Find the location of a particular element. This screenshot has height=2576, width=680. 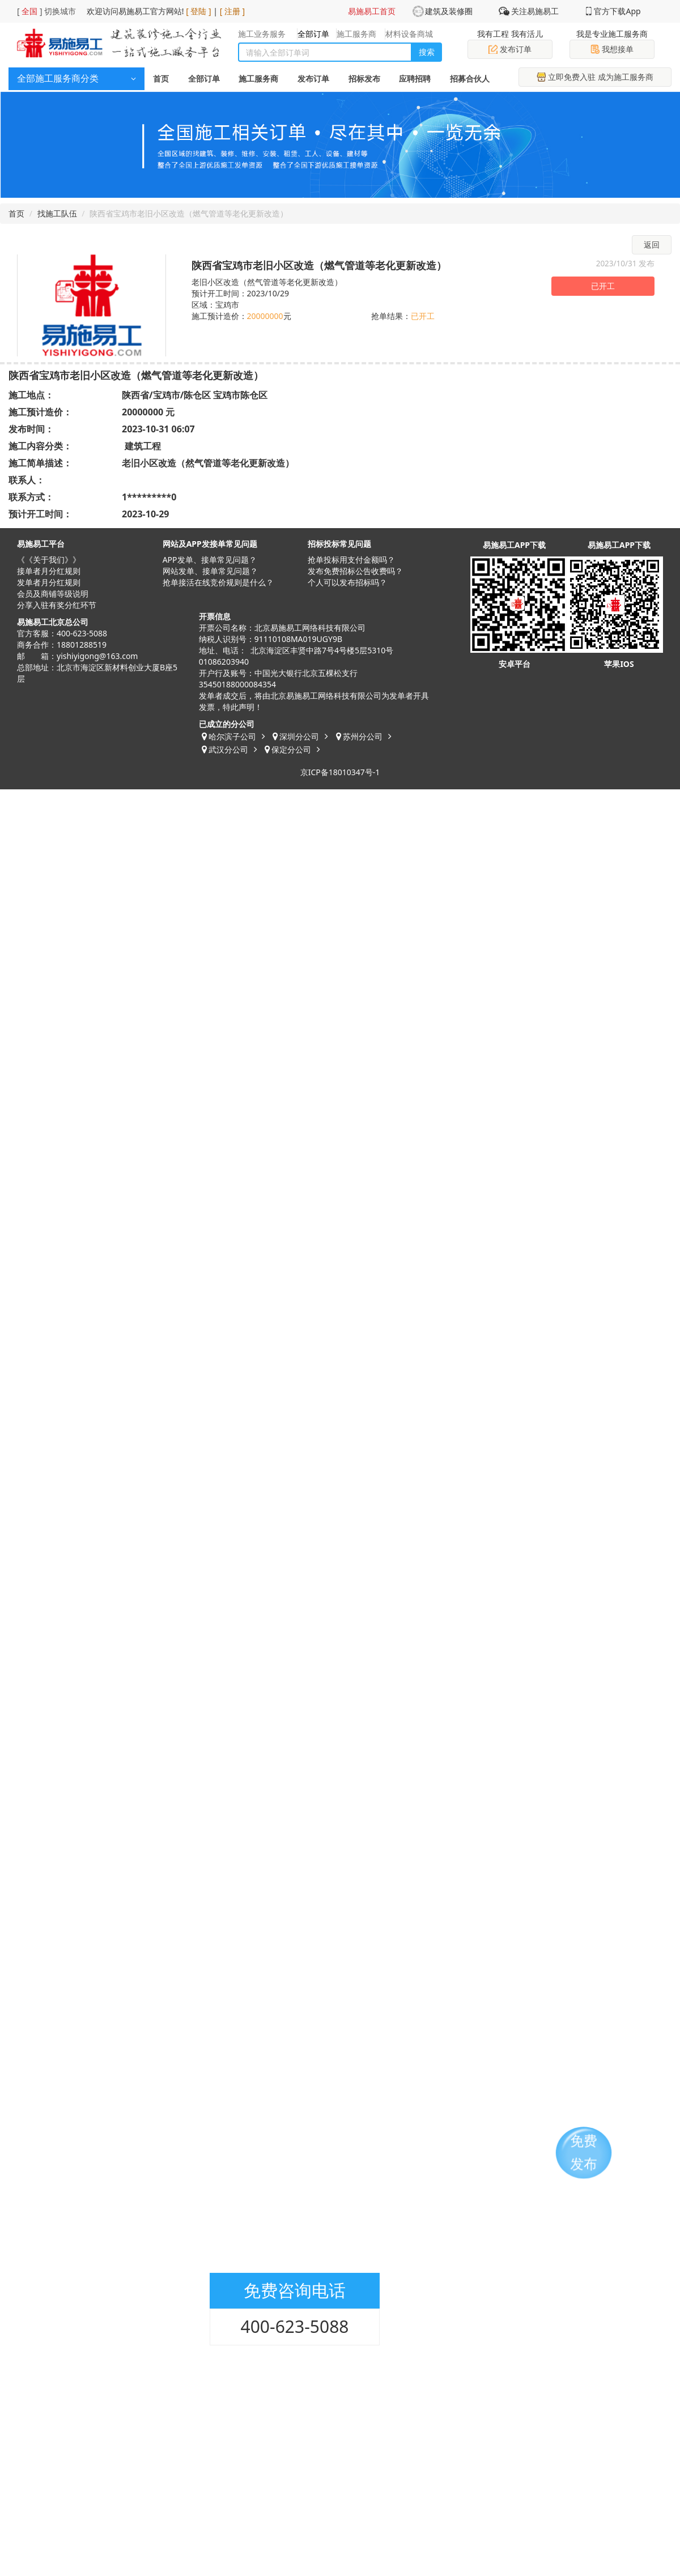

《《关于我们》》 is located at coordinates (48, 559).